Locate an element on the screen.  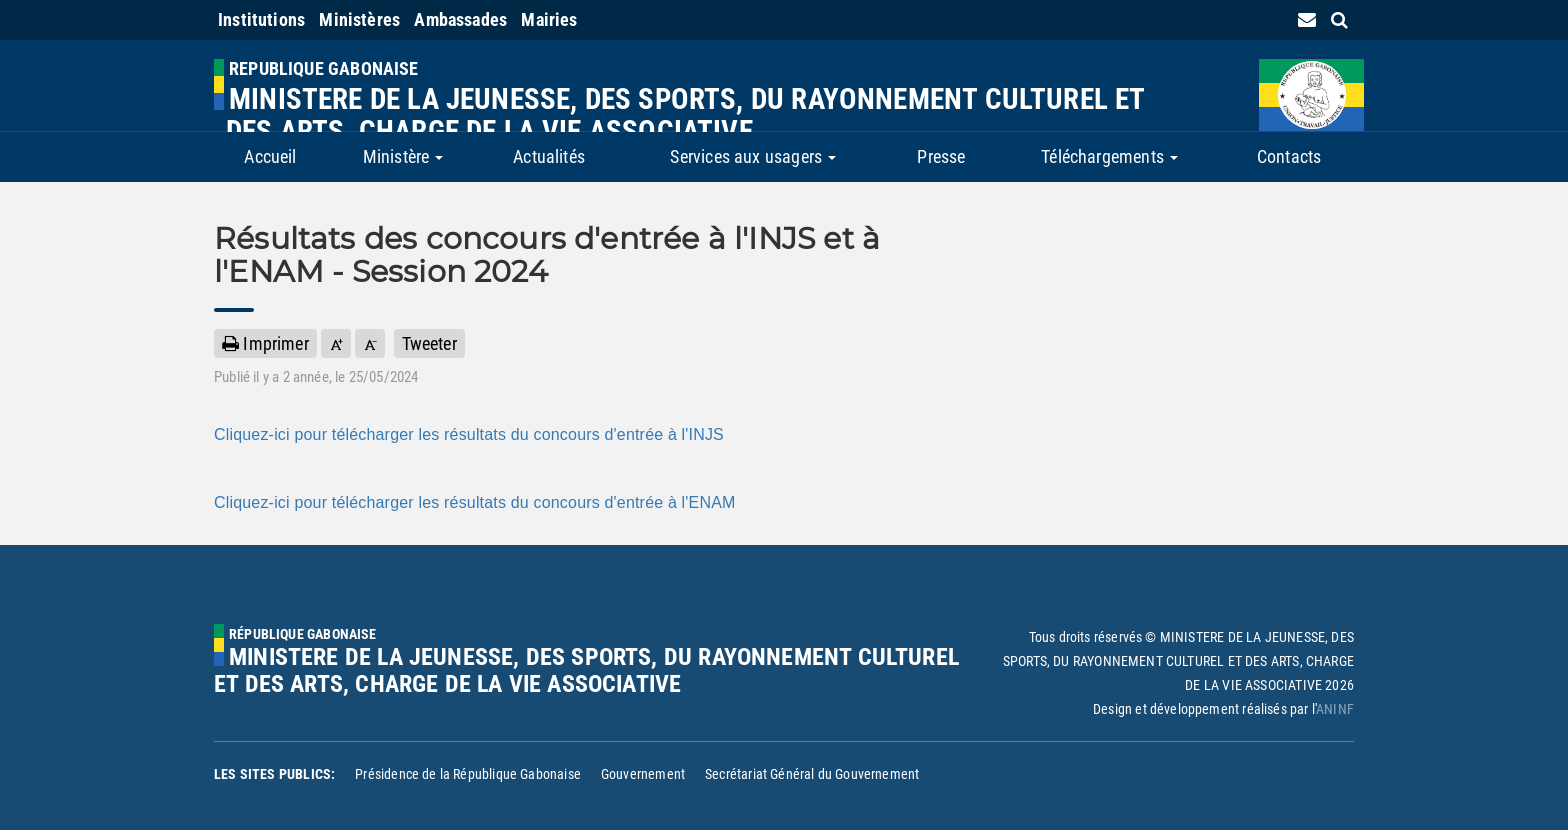
Cliquez-ici pour télécharger les résultats du concours d'entrée à l'INJS is located at coordinates (469, 434).